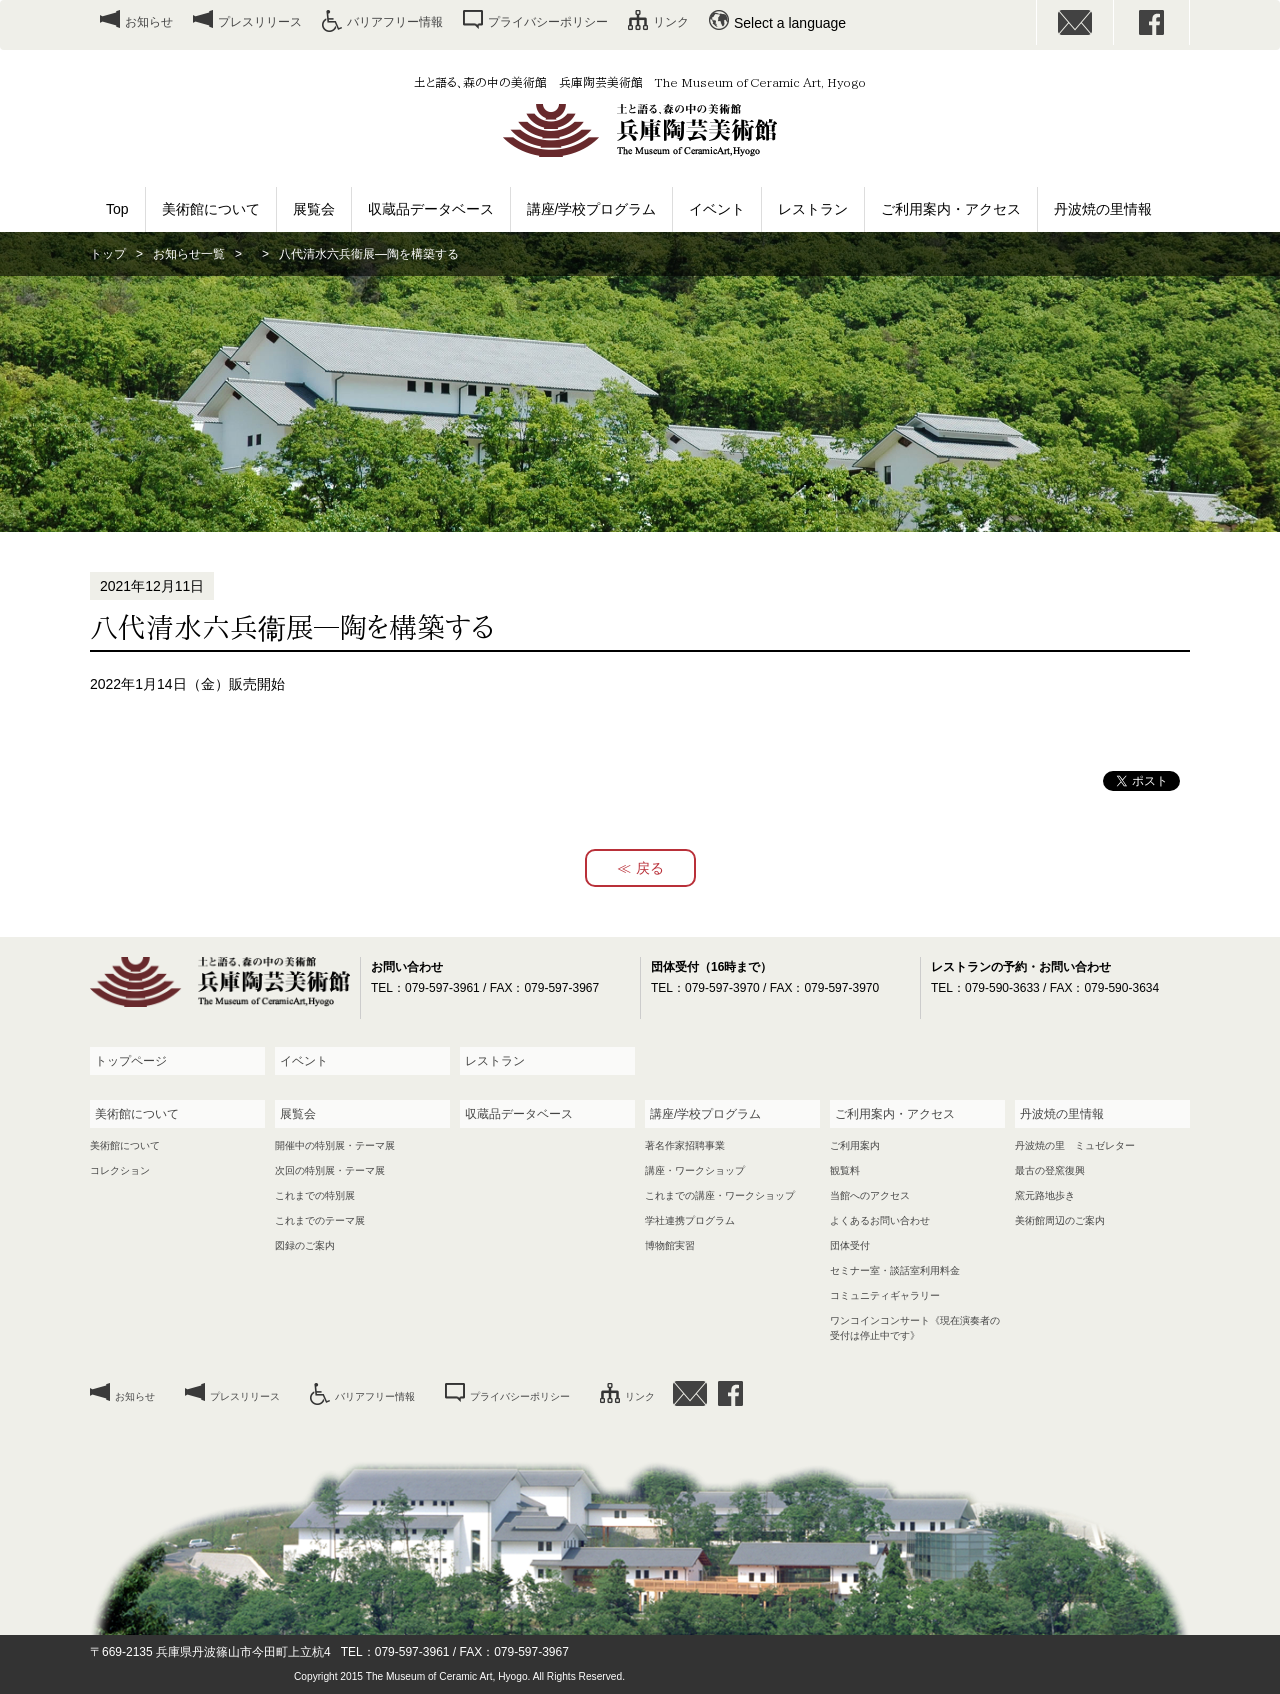 The width and height of the screenshot is (1280, 1694). What do you see at coordinates (315, 1195) in the screenshot?
I see `これまでの特別展` at bounding box center [315, 1195].